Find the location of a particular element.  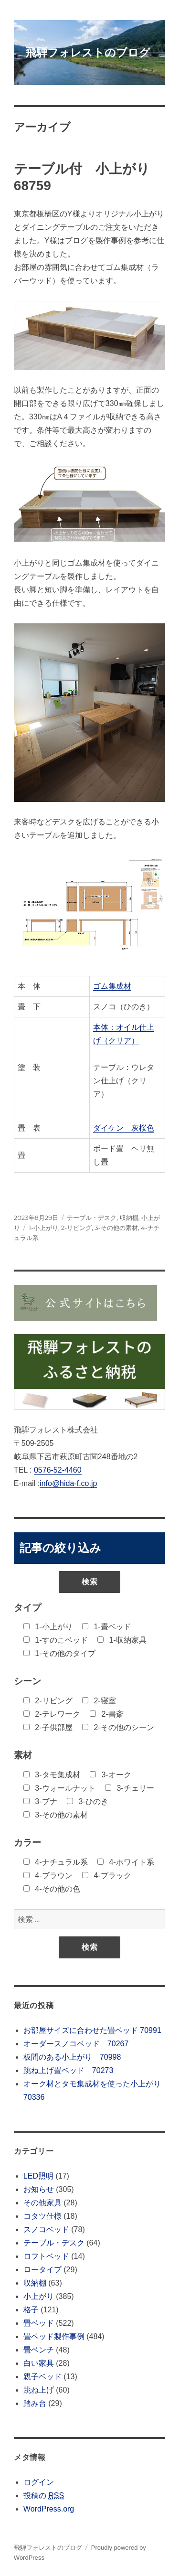

info@hida-f.co.jp is located at coordinates (68, 1483).